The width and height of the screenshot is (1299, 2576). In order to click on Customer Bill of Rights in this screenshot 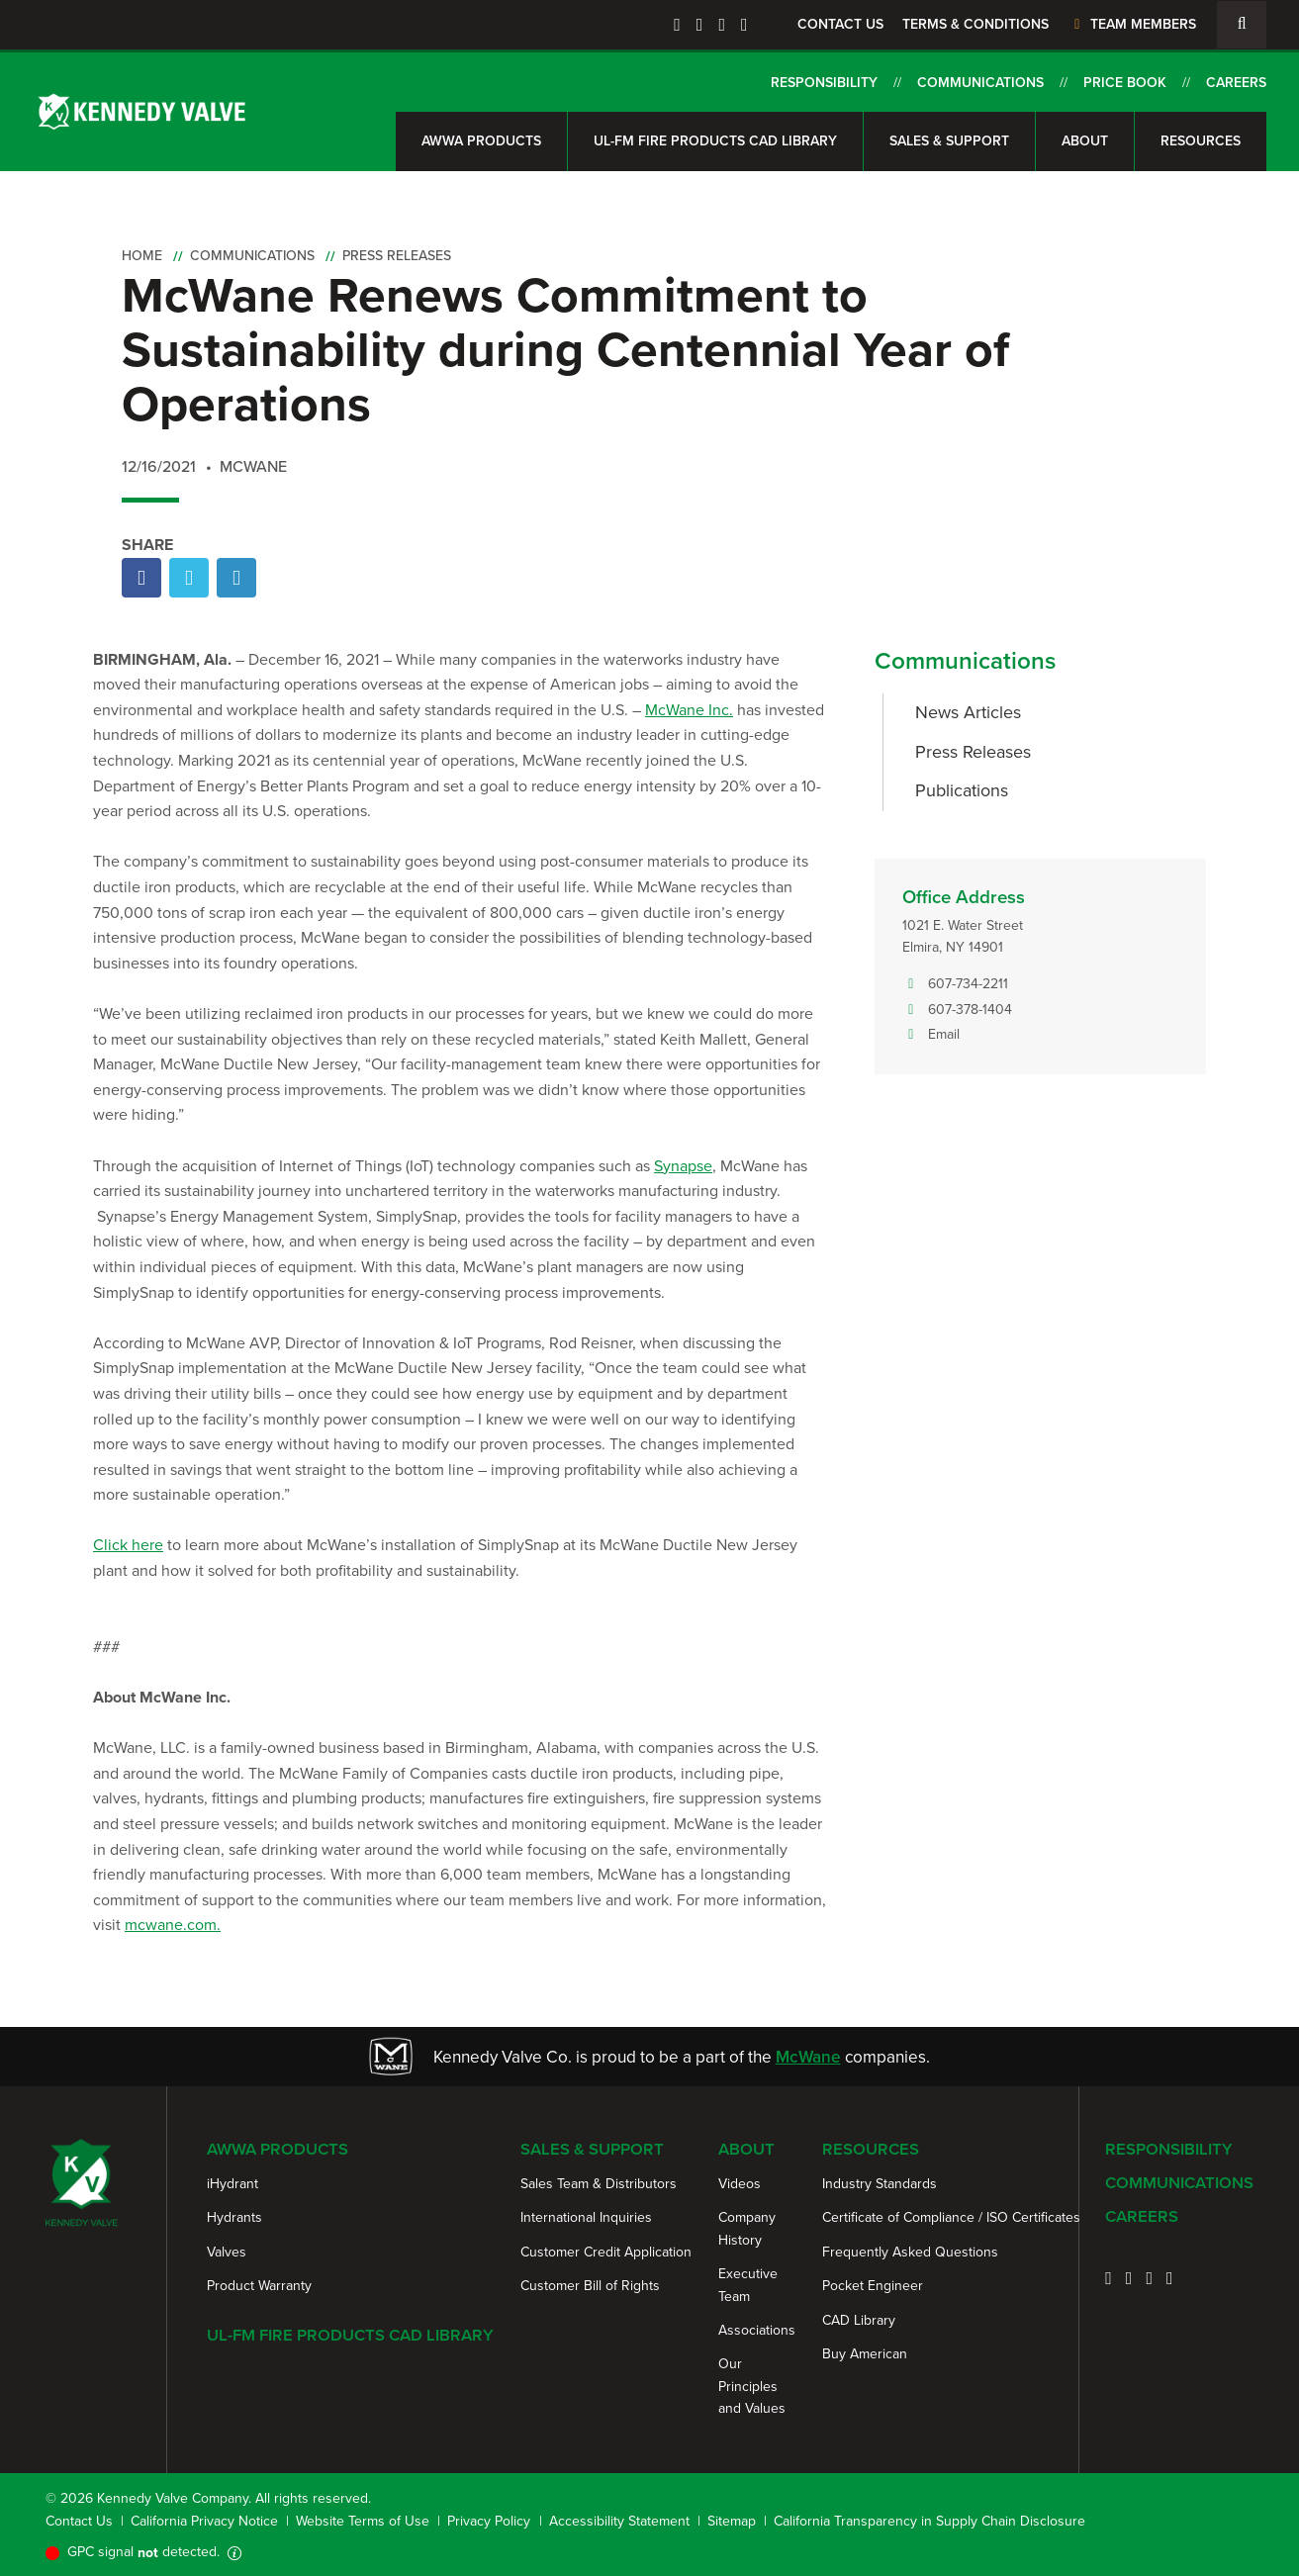, I will do `click(590, 2285)`.